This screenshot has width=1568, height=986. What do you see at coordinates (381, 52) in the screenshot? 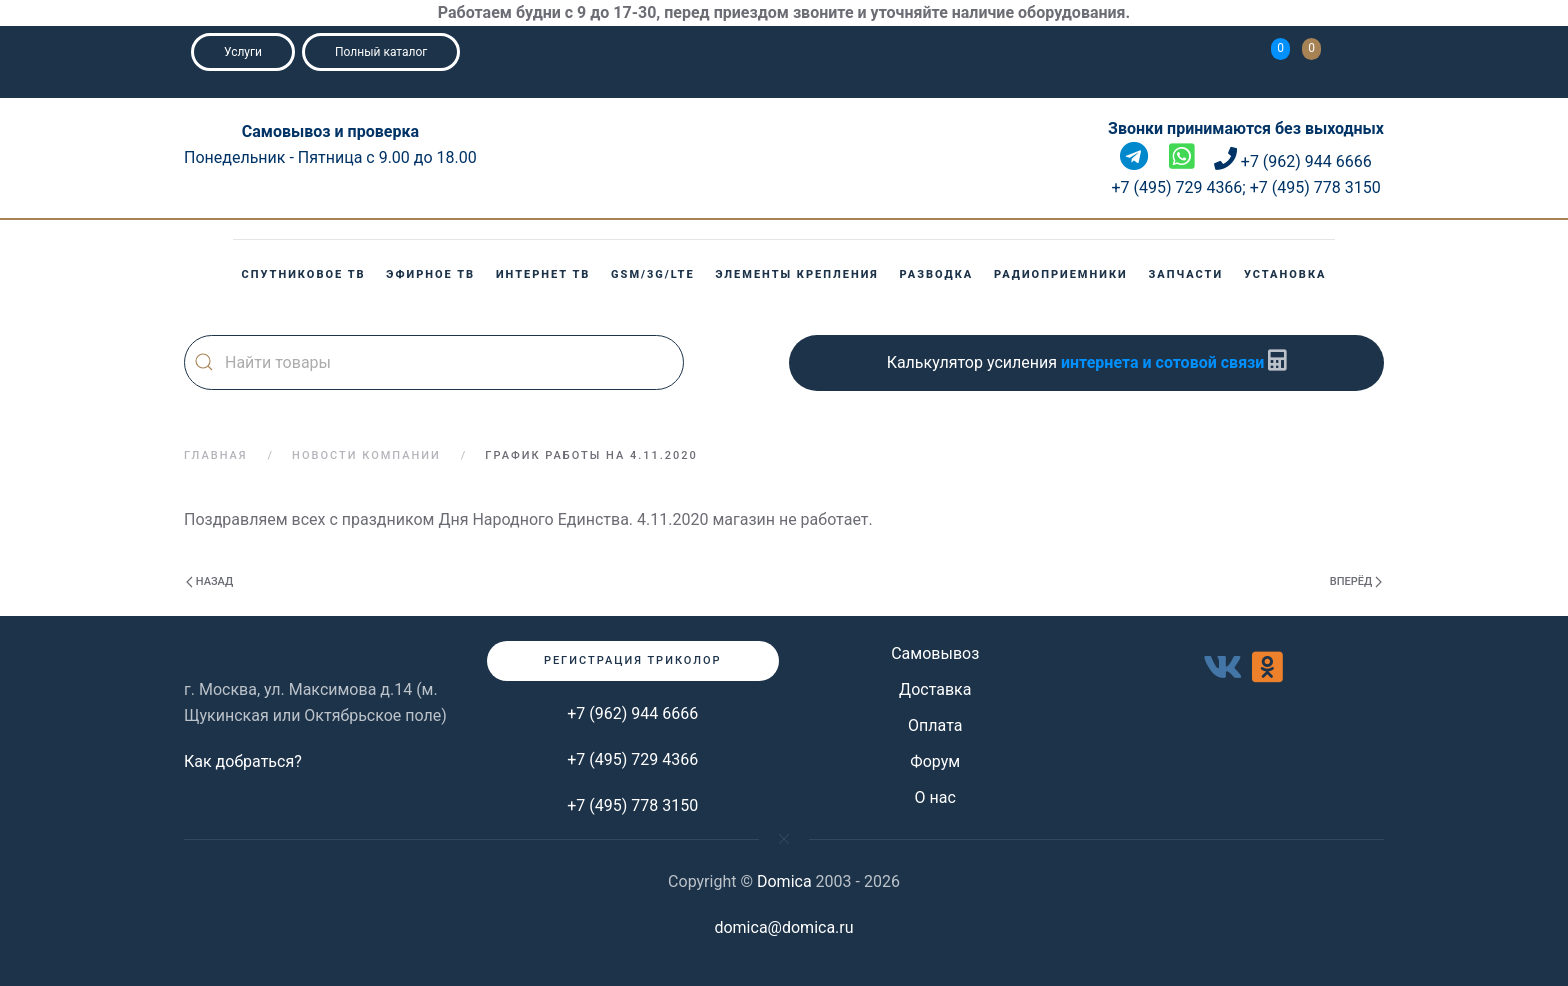
I see `Полный каталог` at bounding box center [381, 52].